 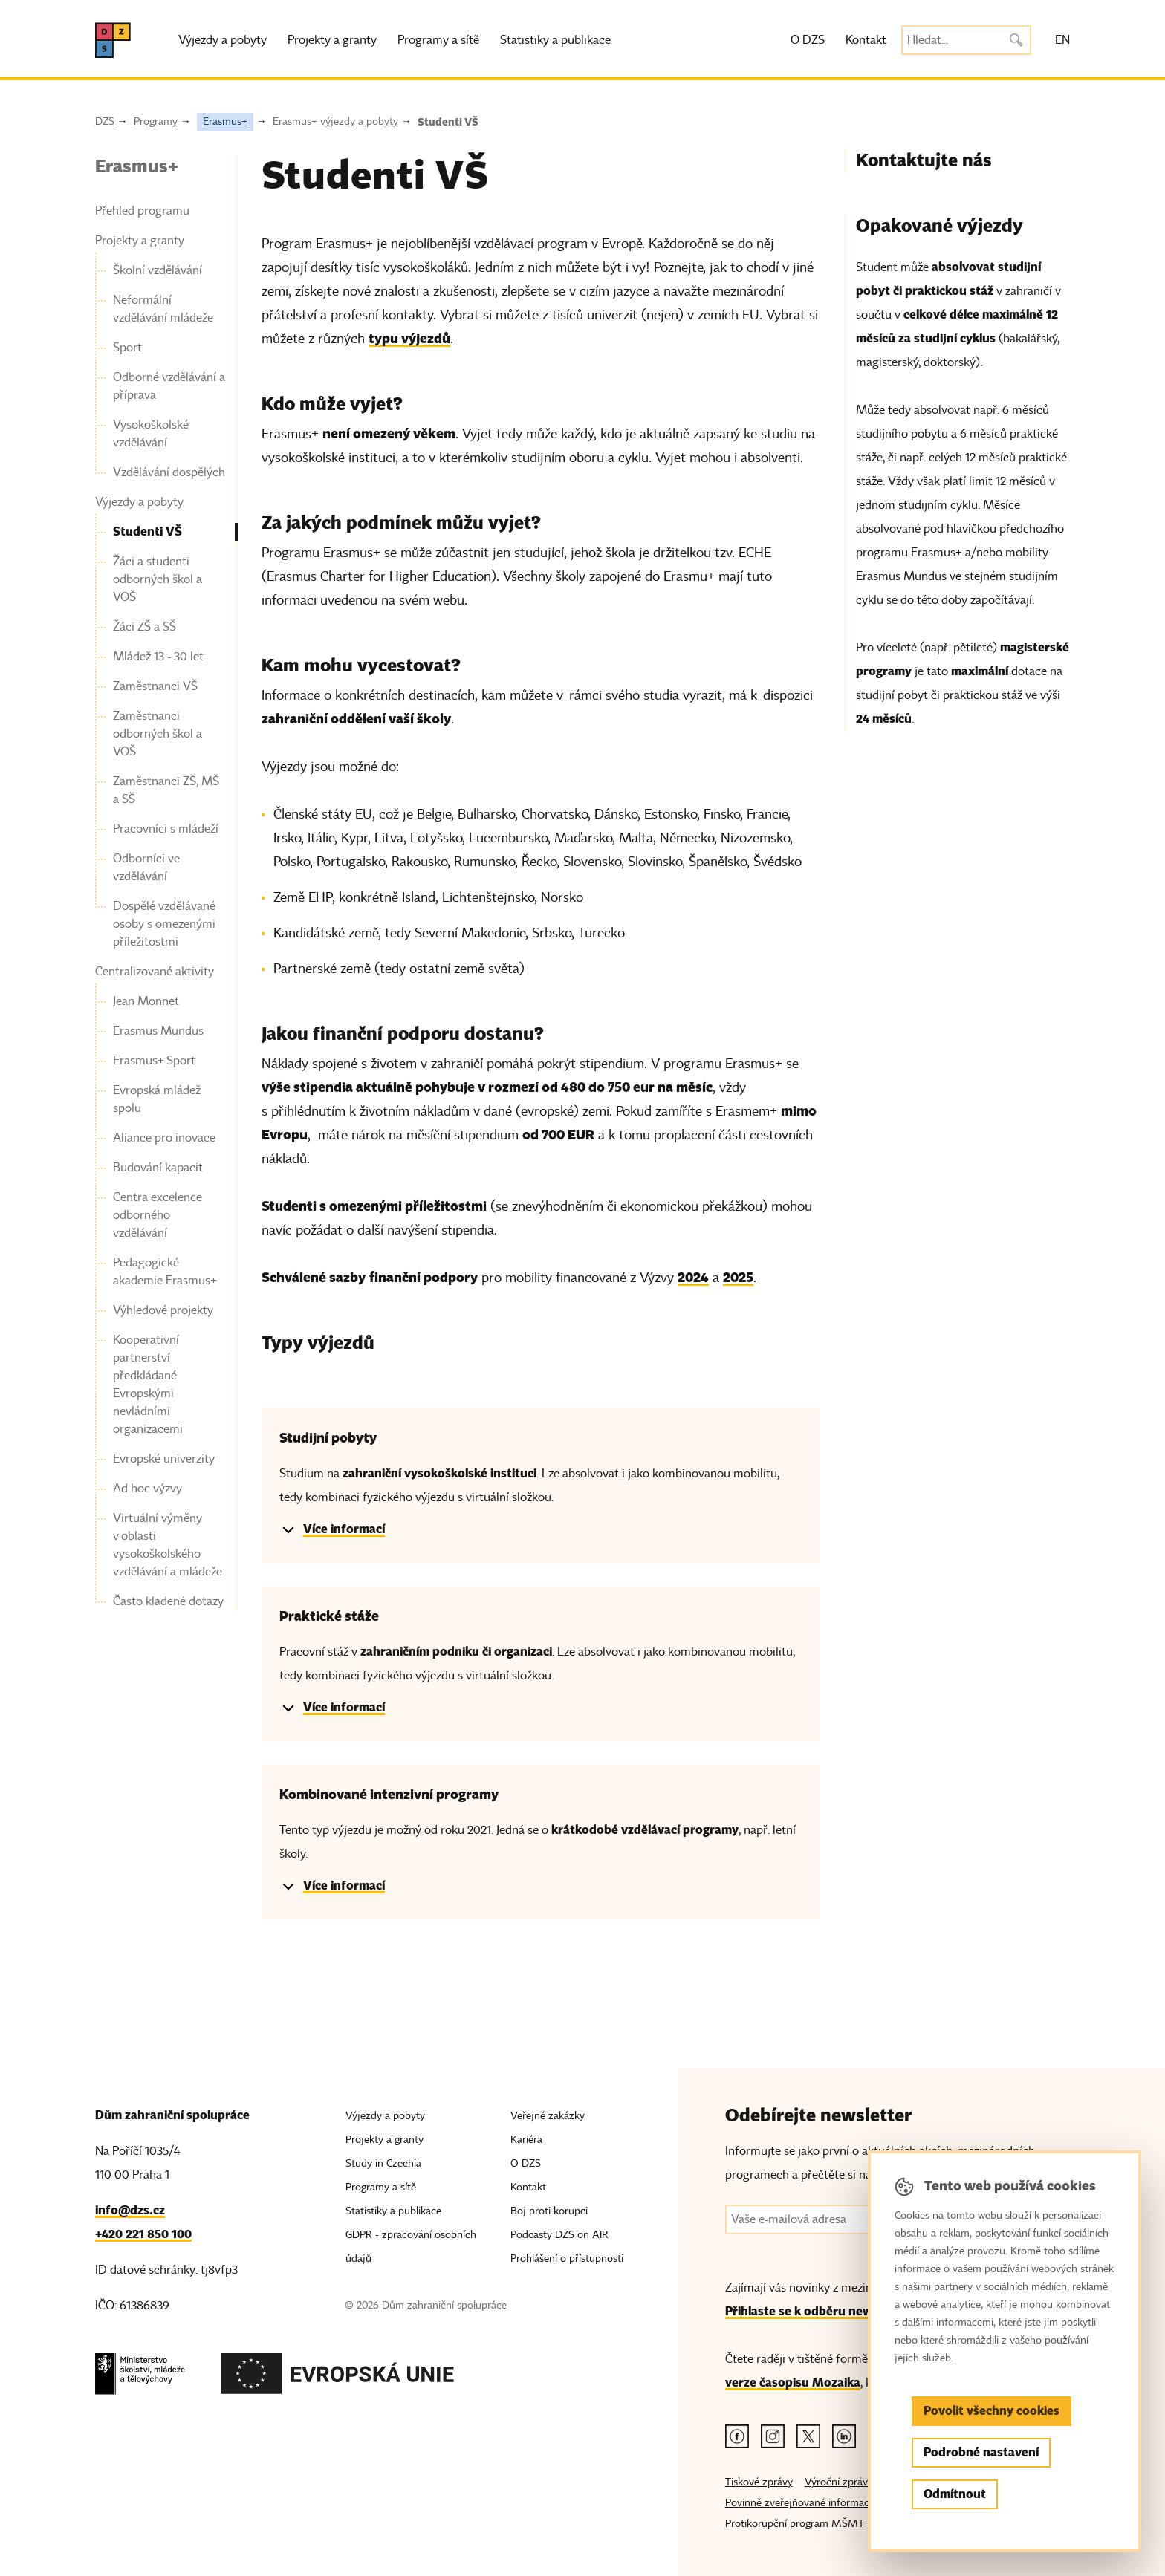 I want to click on Centralizované aktivity [link], so click(x=154, y=971).